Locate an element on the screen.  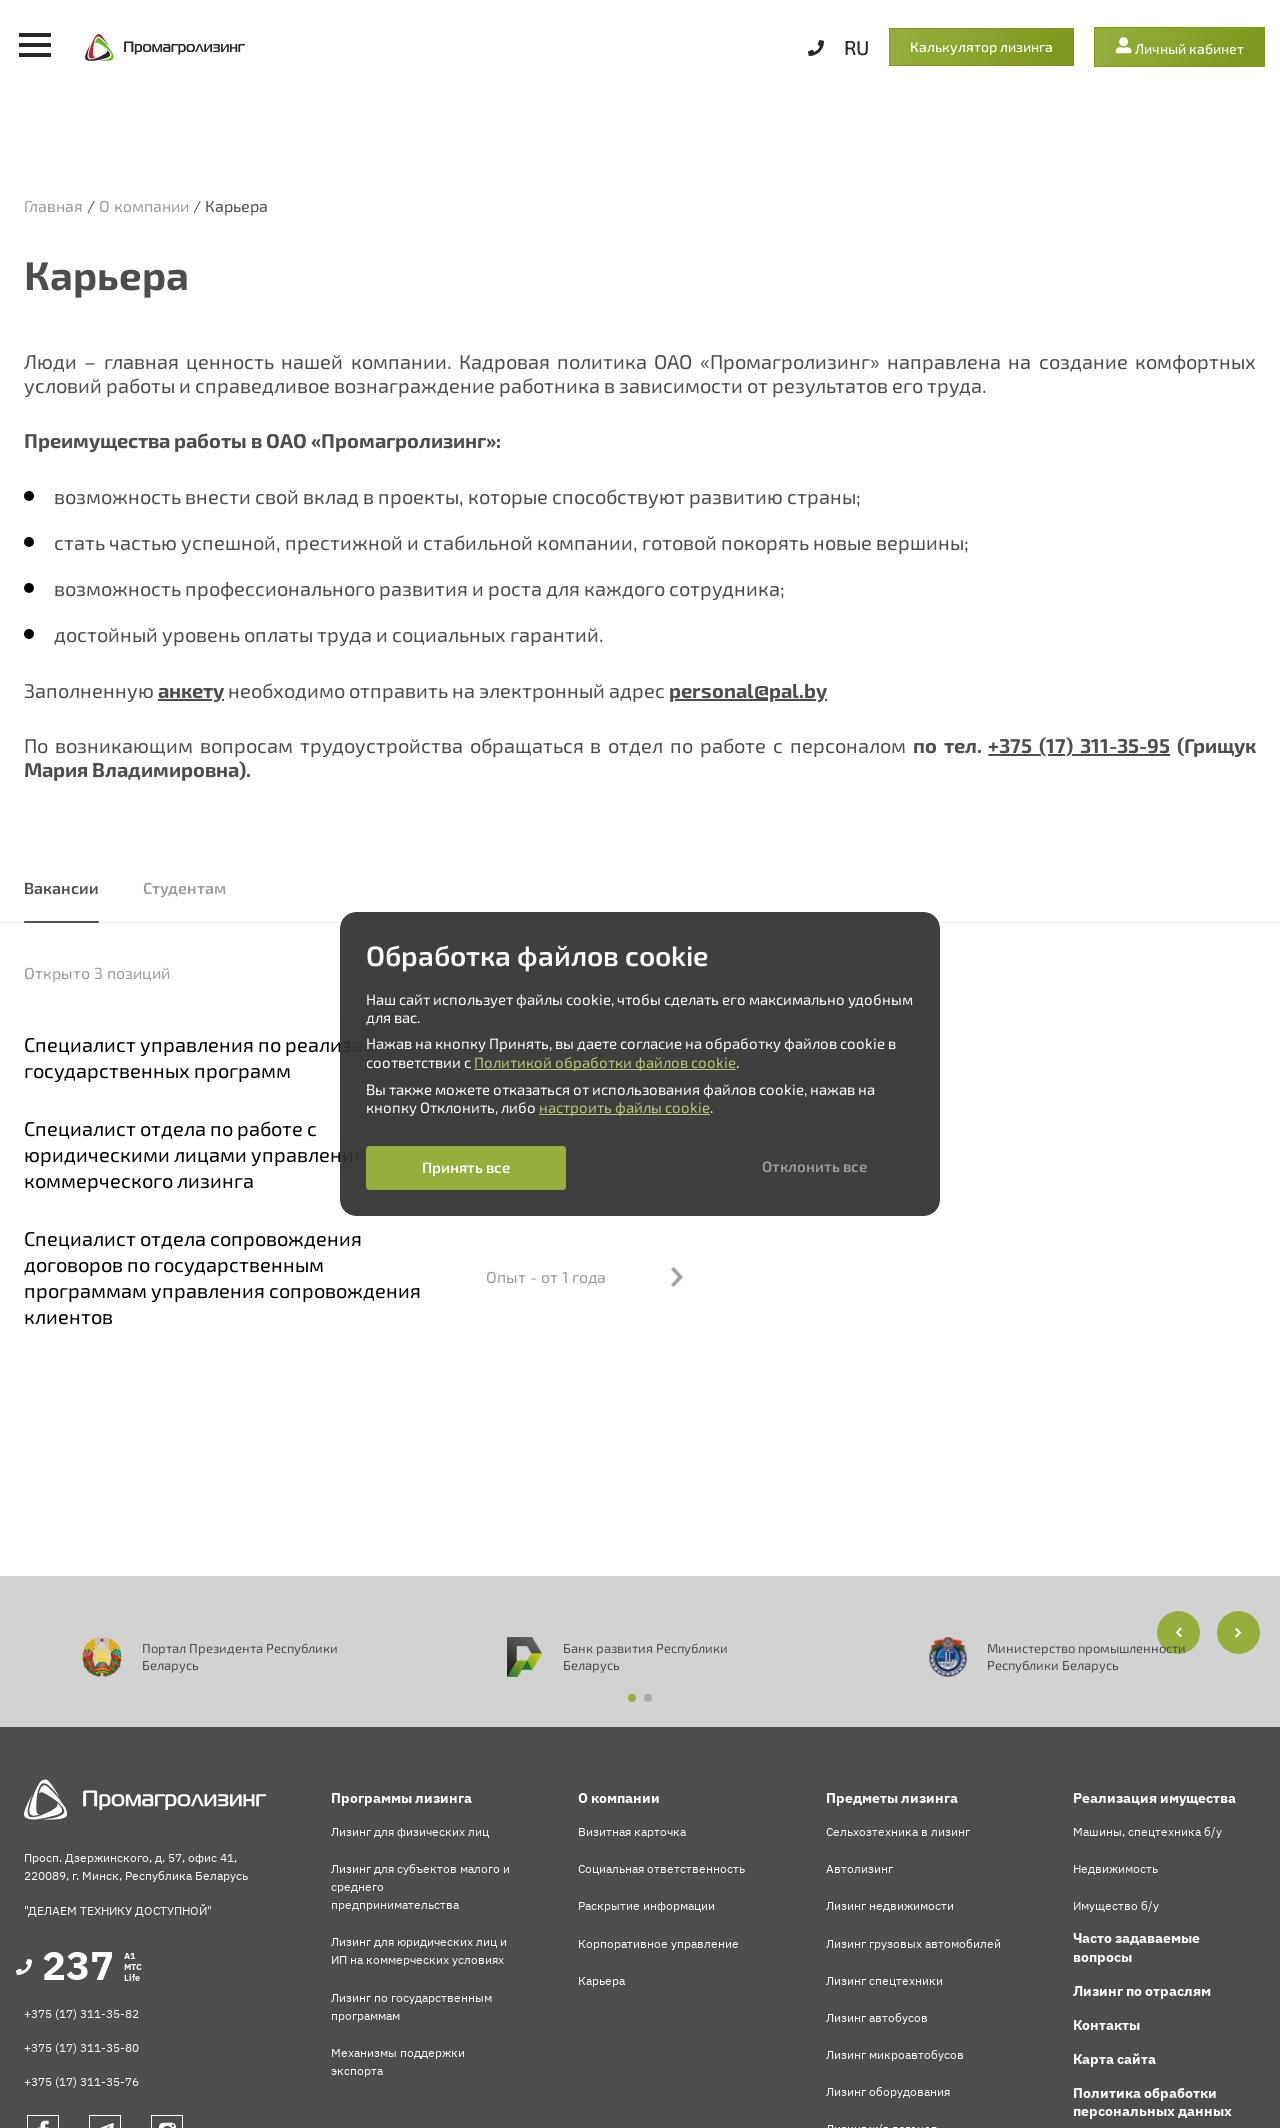
Социальная ответственность is located at coordinates (661, 1868).